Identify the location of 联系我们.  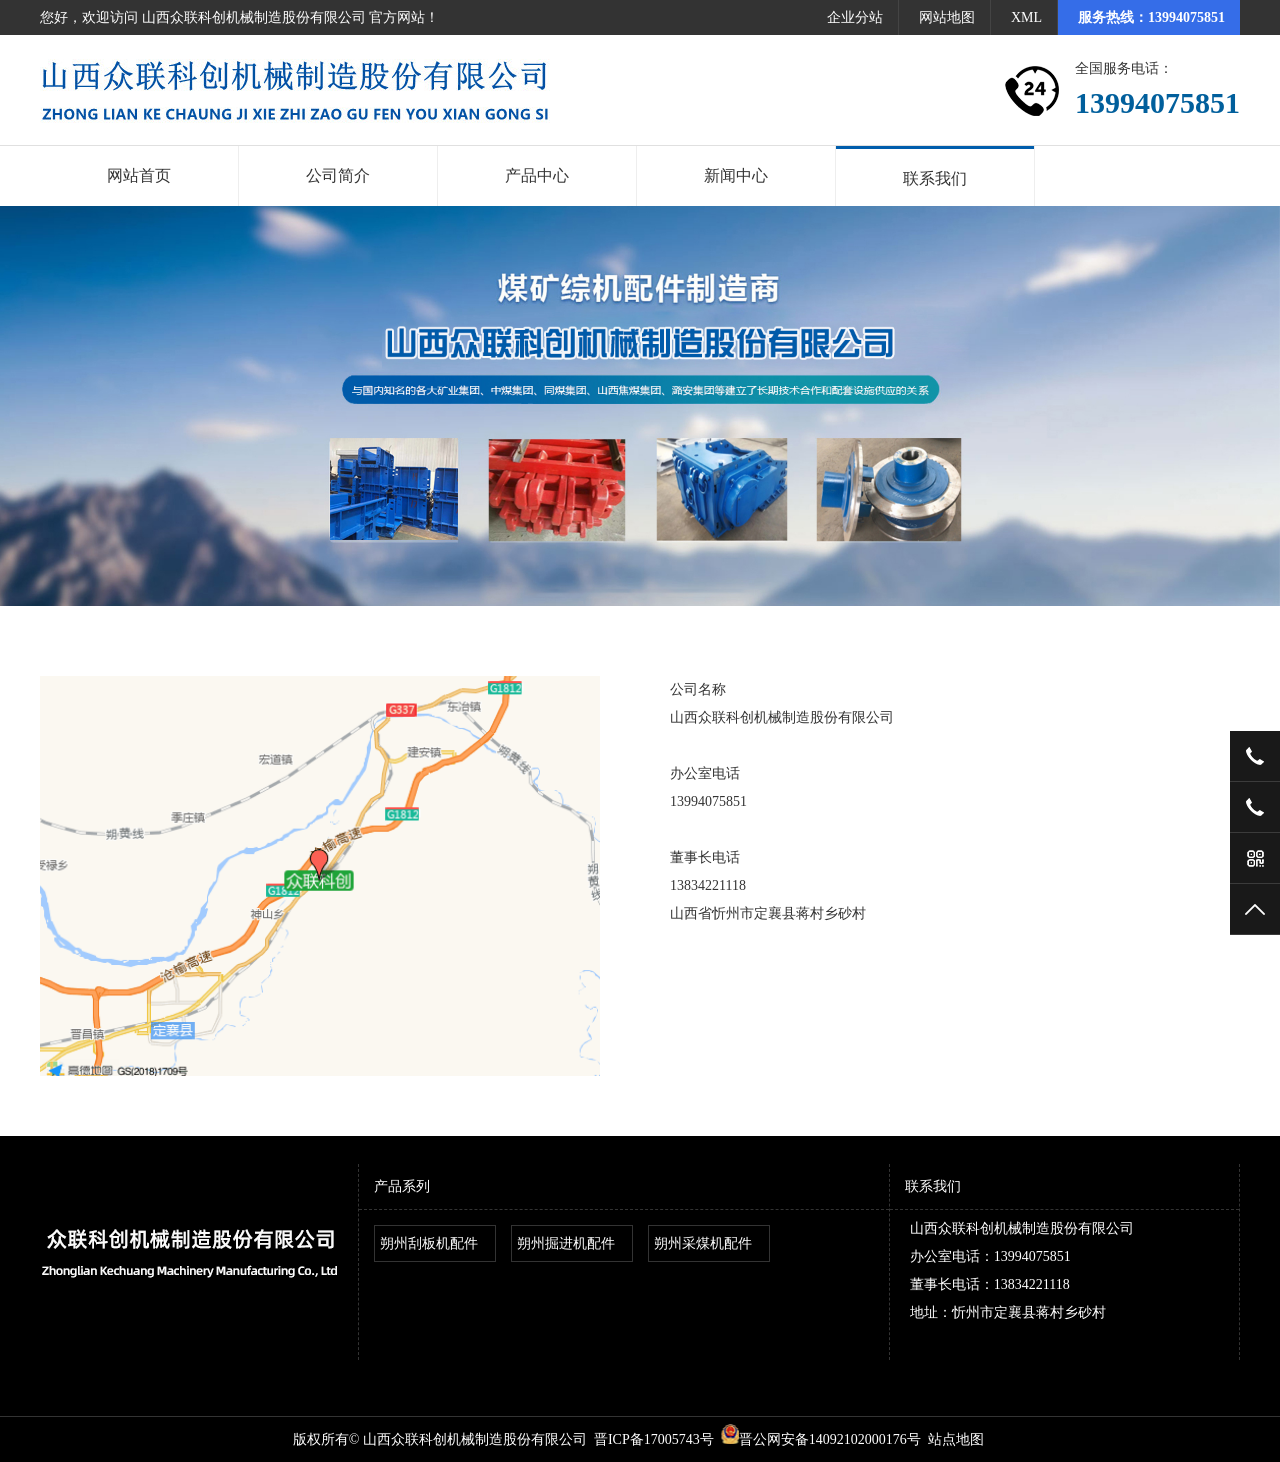
(935, 178).